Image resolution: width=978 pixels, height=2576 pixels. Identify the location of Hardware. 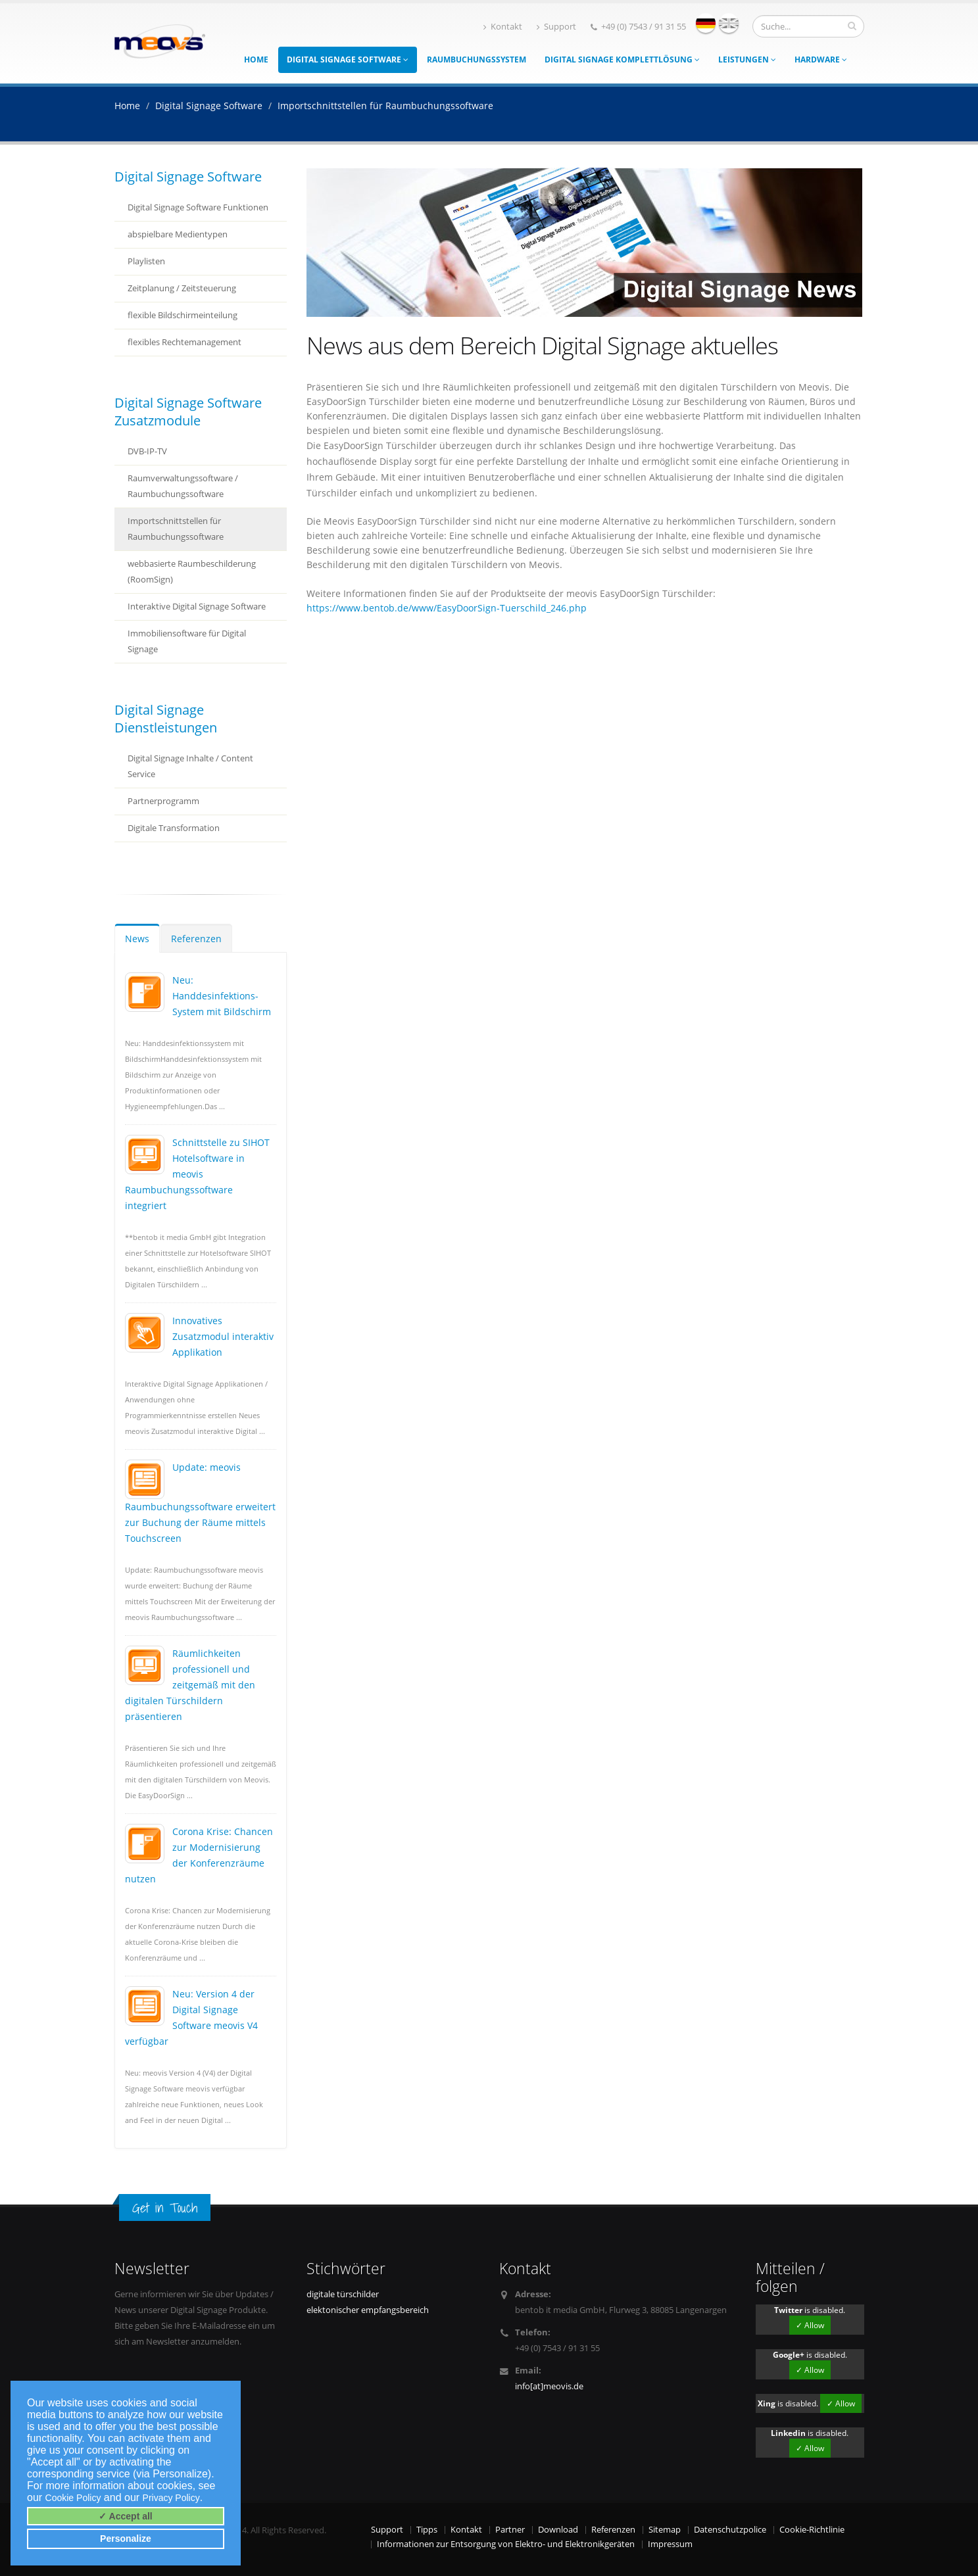
(821, 59).